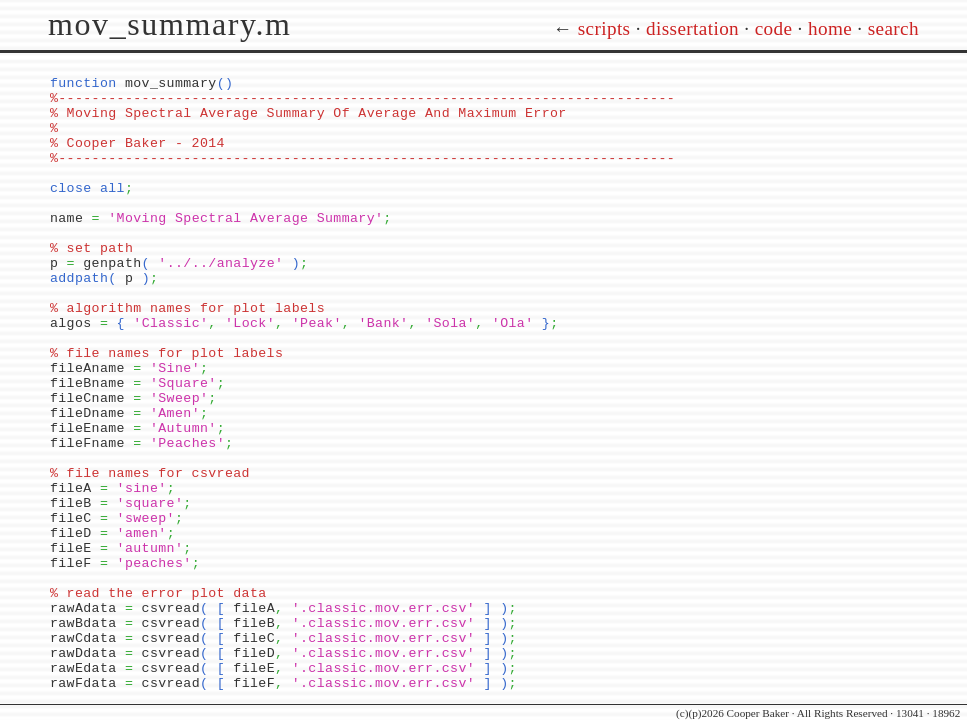 This screenshot has height=720, width=967. I want to click on home, so click(830, 28).